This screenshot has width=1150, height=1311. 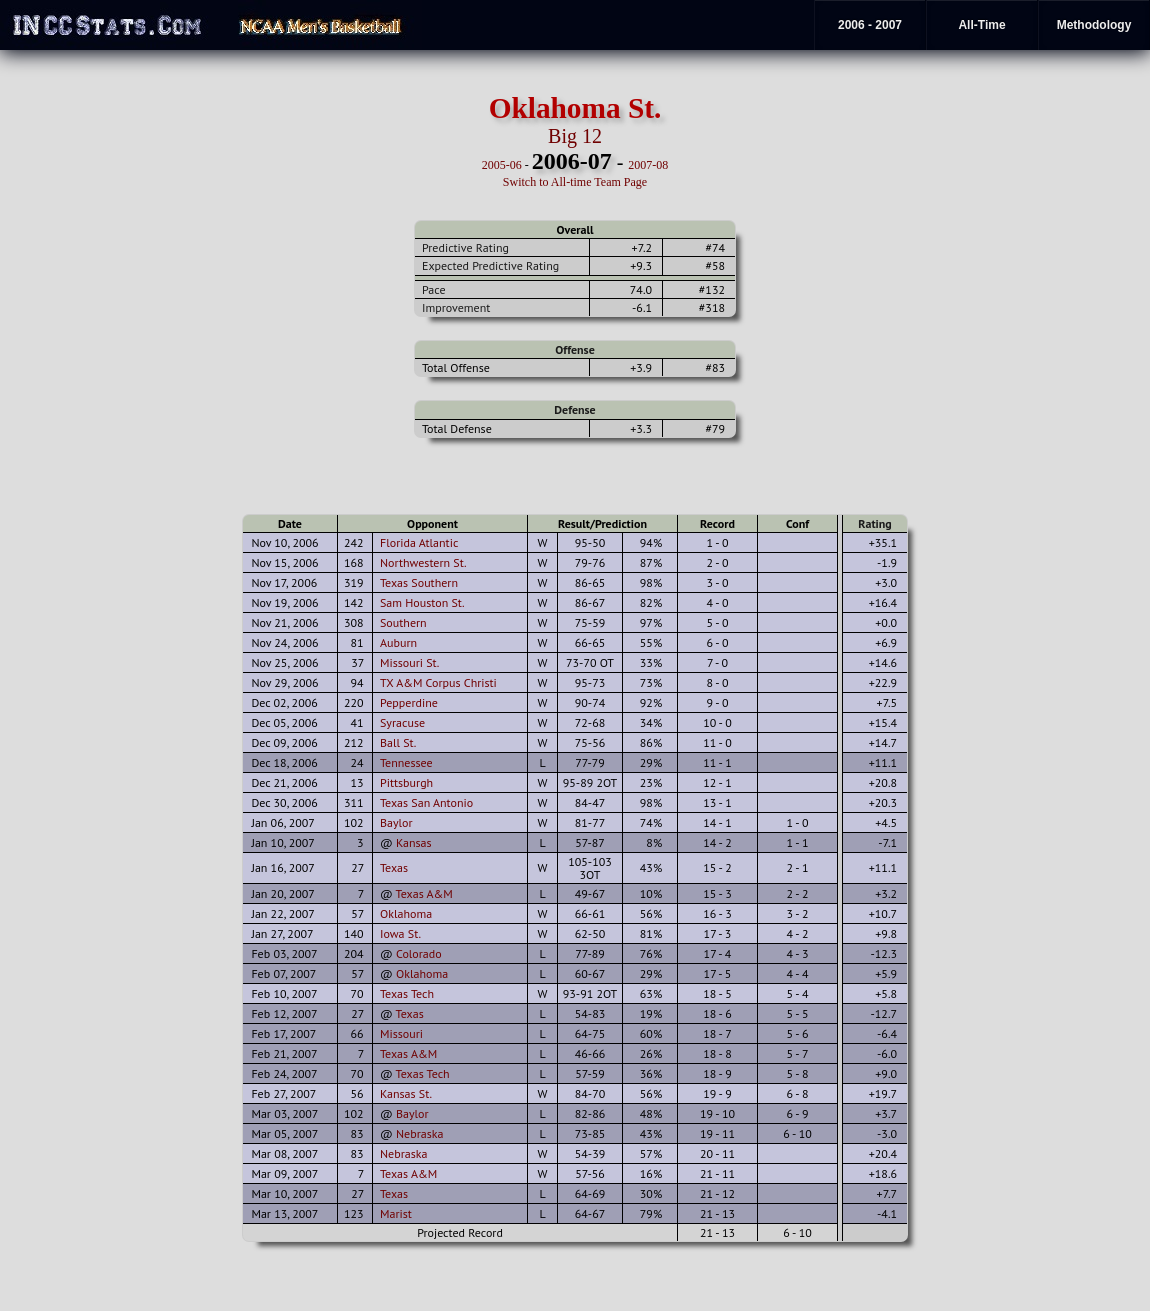 I want to click on Rating, so click(x=875, y=523).